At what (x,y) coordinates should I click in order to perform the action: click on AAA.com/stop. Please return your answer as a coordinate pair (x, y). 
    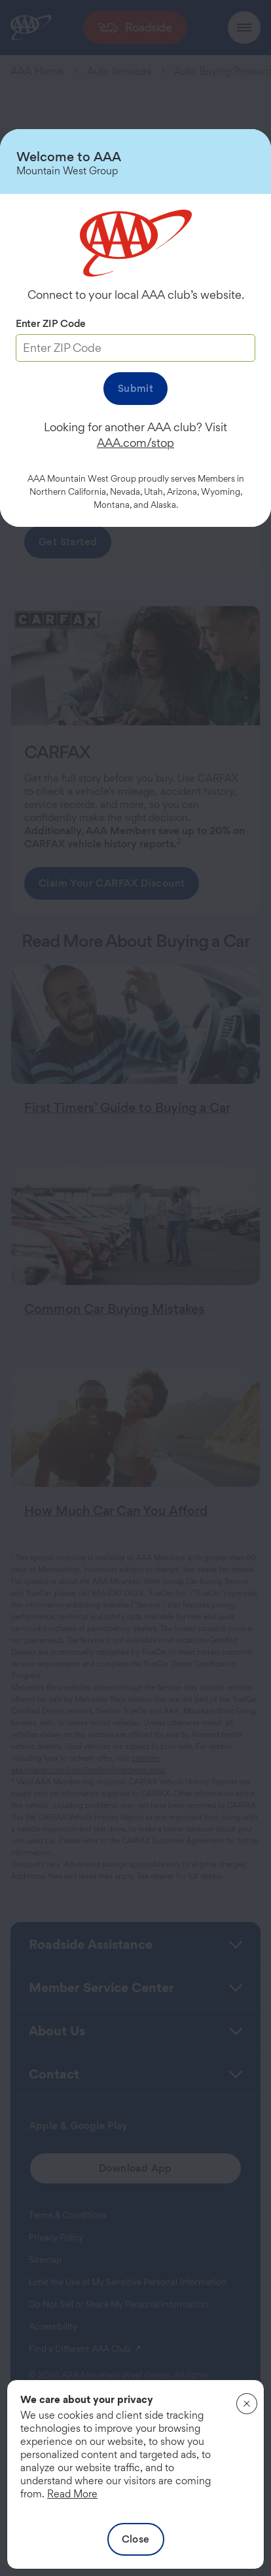
    Looking at the image, I should click on (135, 443).